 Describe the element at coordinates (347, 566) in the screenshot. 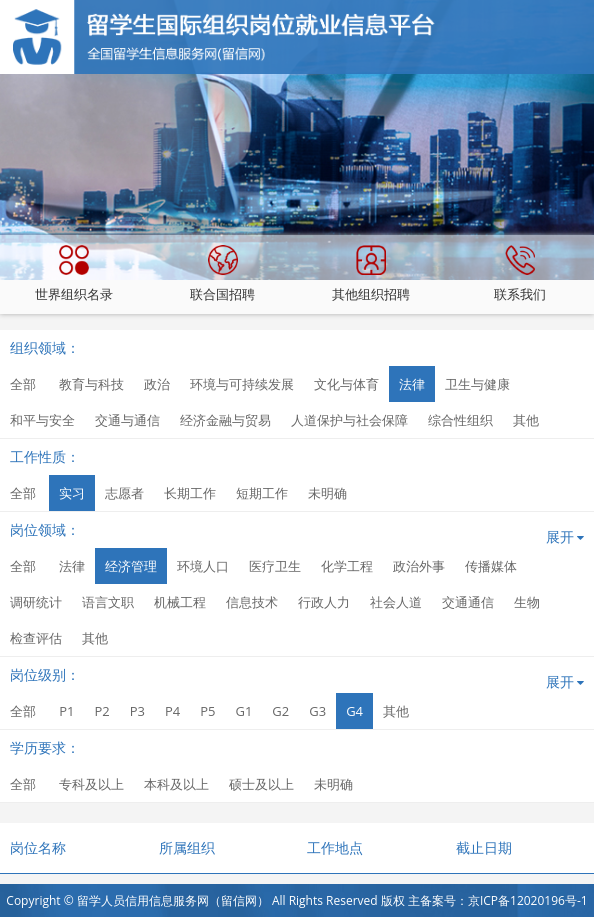

I see `化学工程` at that location.